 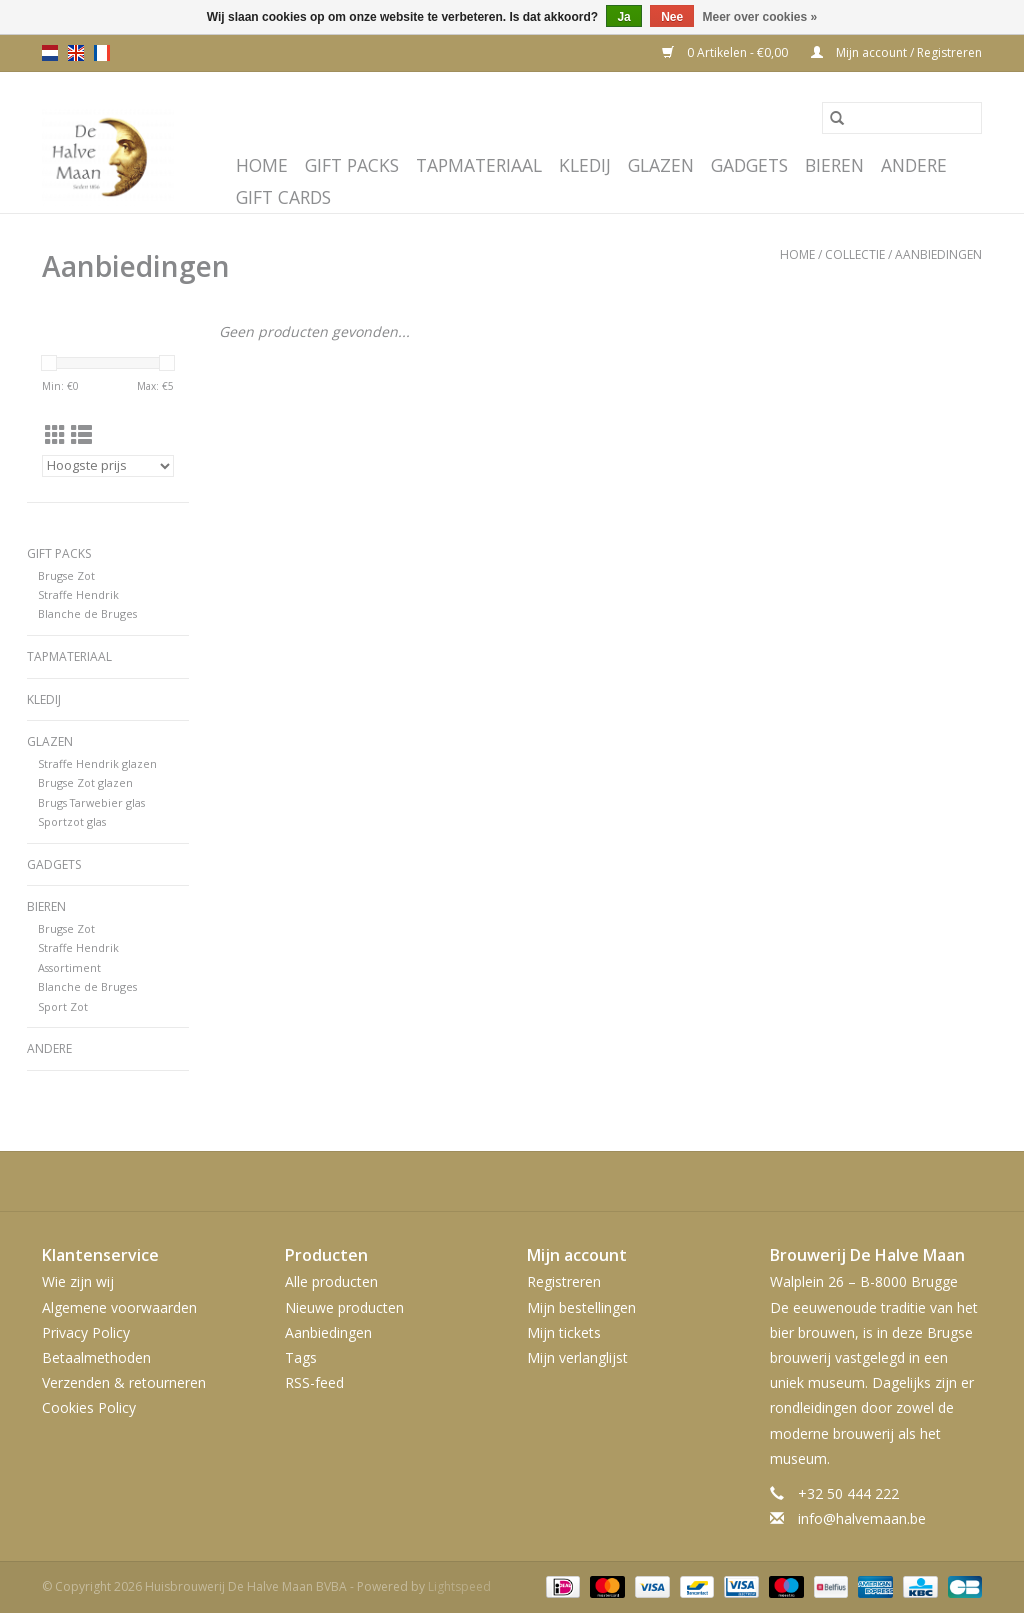 What do you see at coordinates (564, 1332) in the screenshot?
I see `Mijn tickets` at bounding box center [564, 1332].